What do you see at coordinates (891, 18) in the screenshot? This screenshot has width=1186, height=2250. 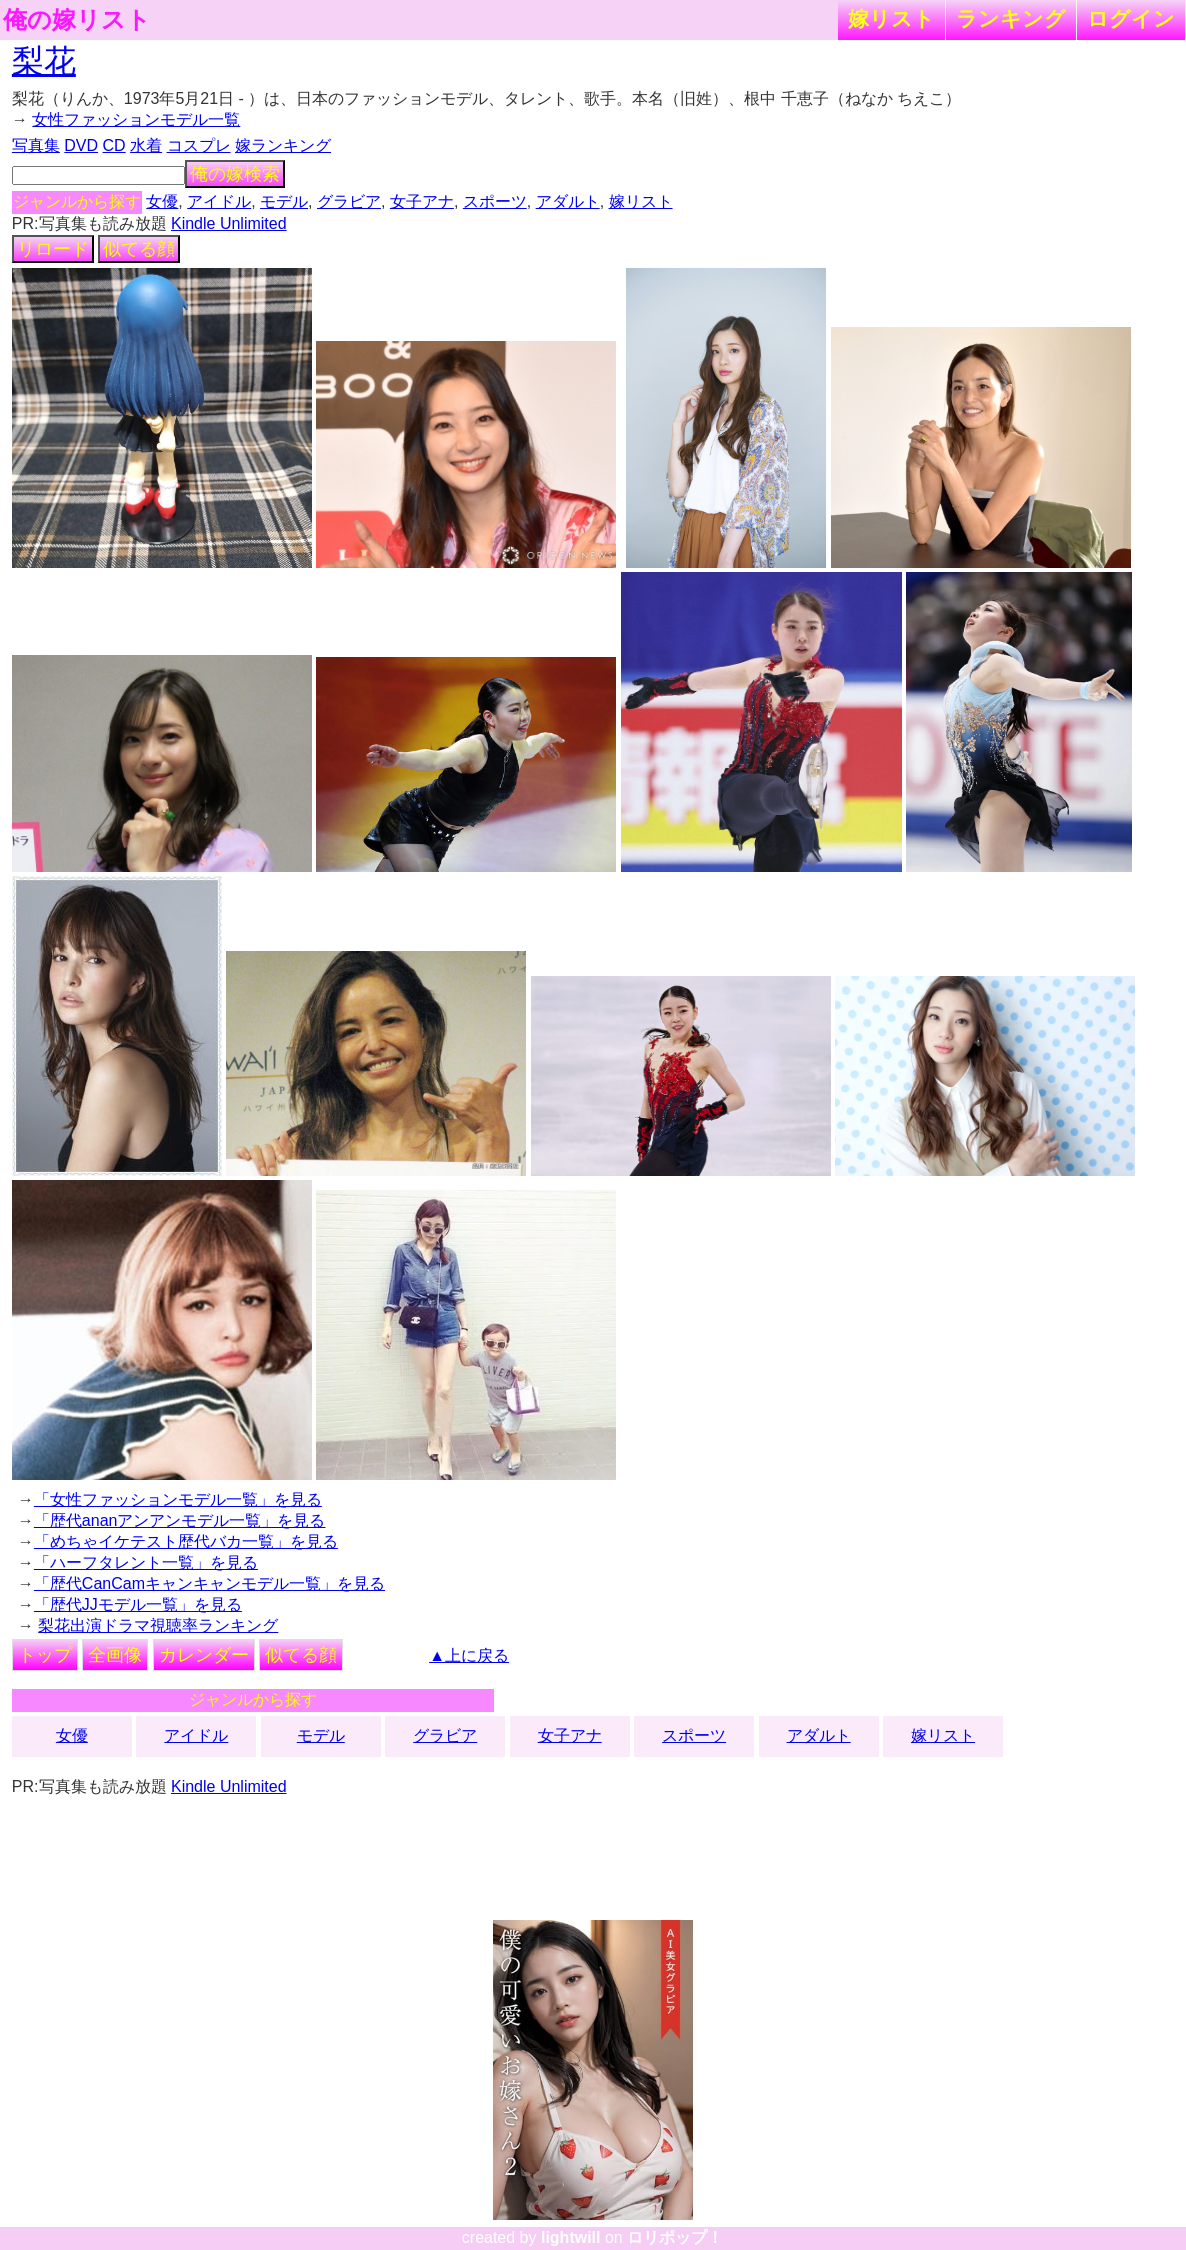 I see `嫁リスト` at bounding box center [891, 18].